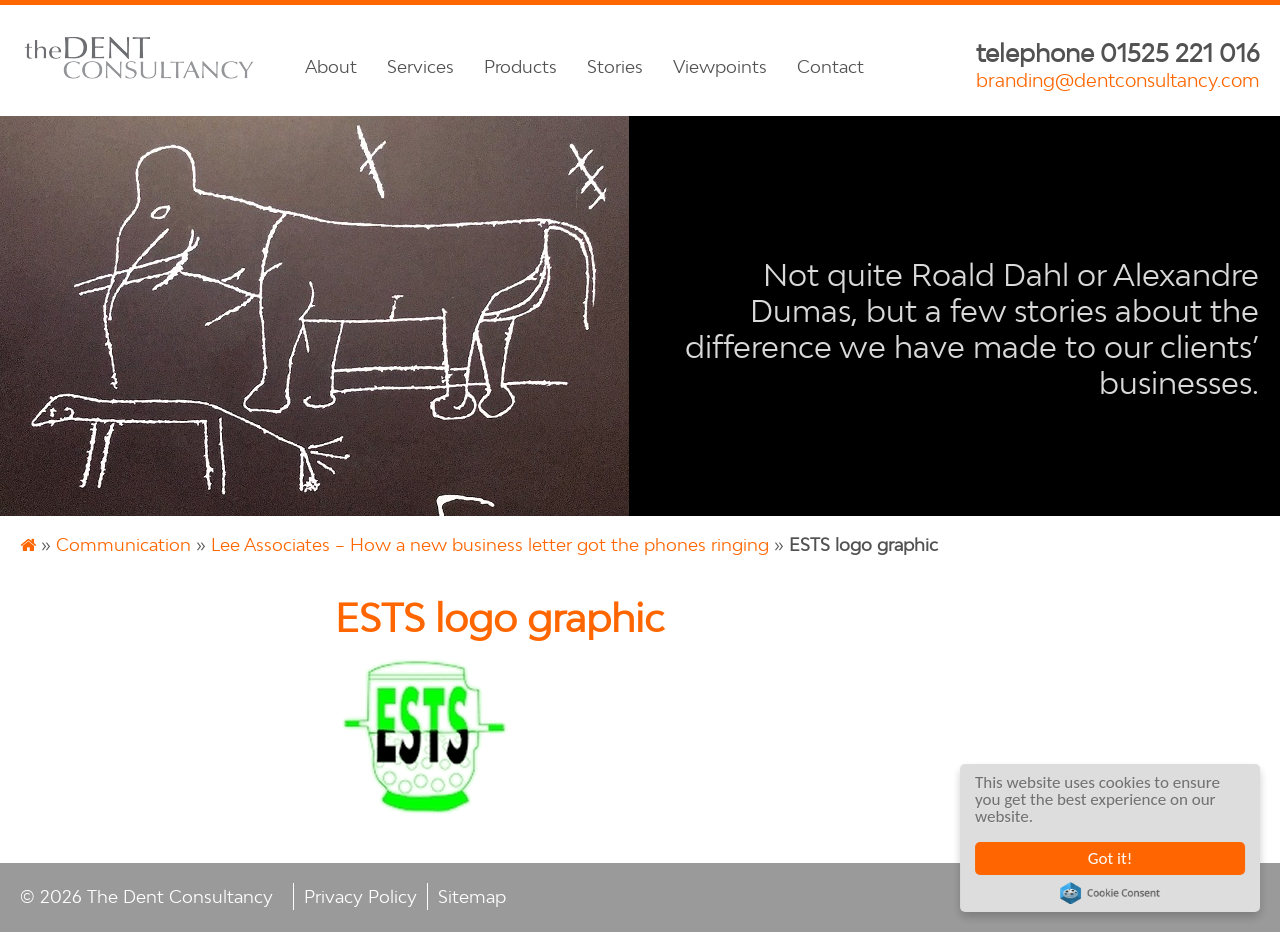  I want to click on About, so click(331, 66).